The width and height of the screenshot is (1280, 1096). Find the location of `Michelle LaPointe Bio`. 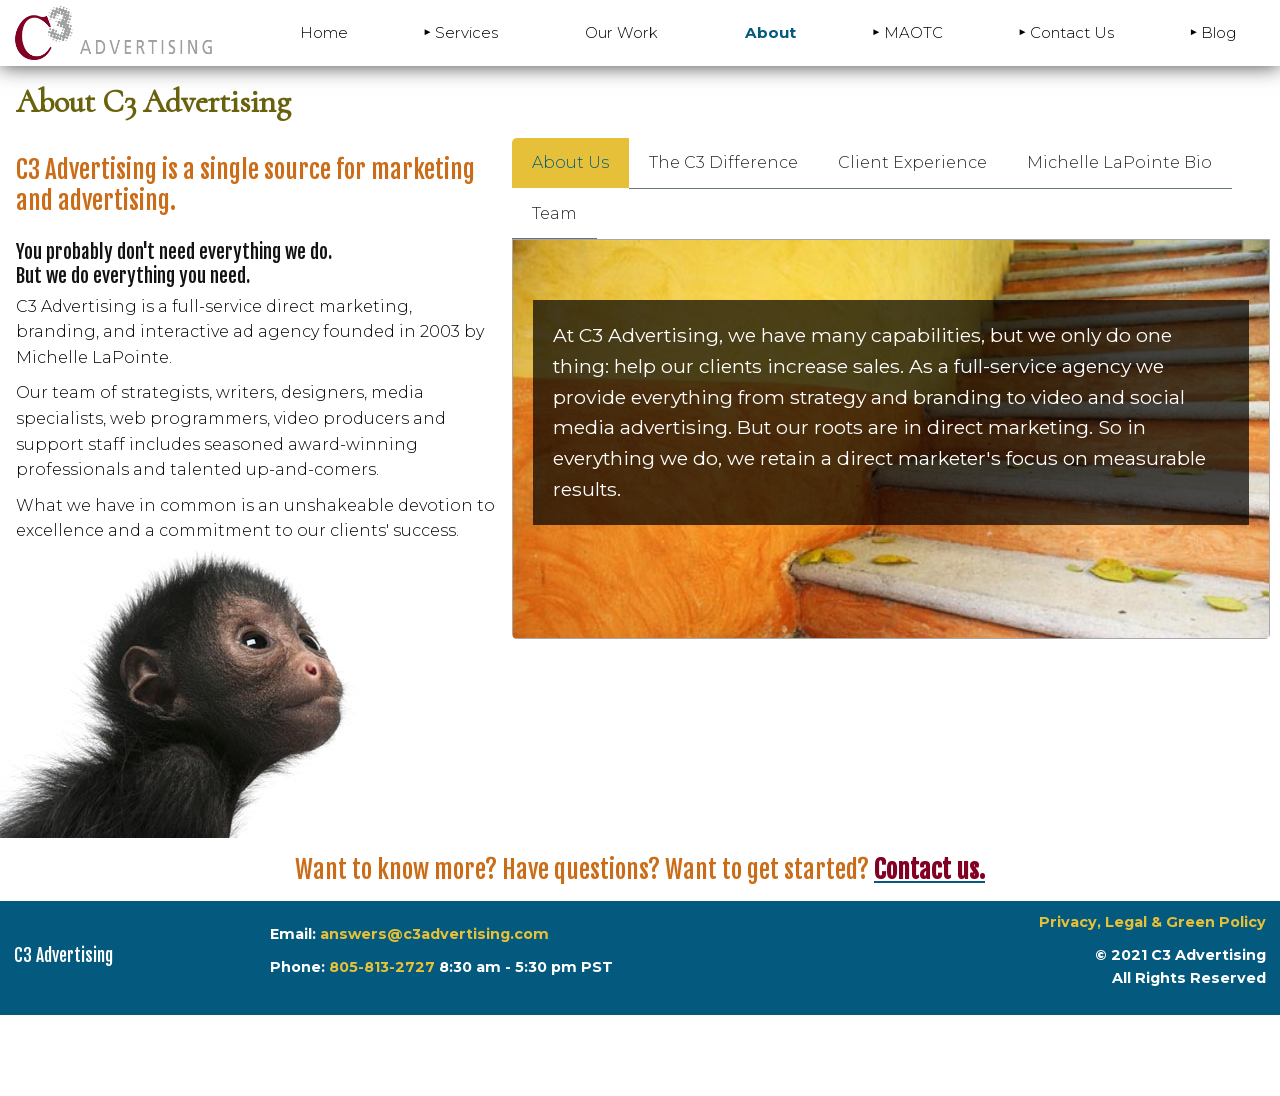

Michelle LaPointe Bio is located at coordinates (1119, 162).